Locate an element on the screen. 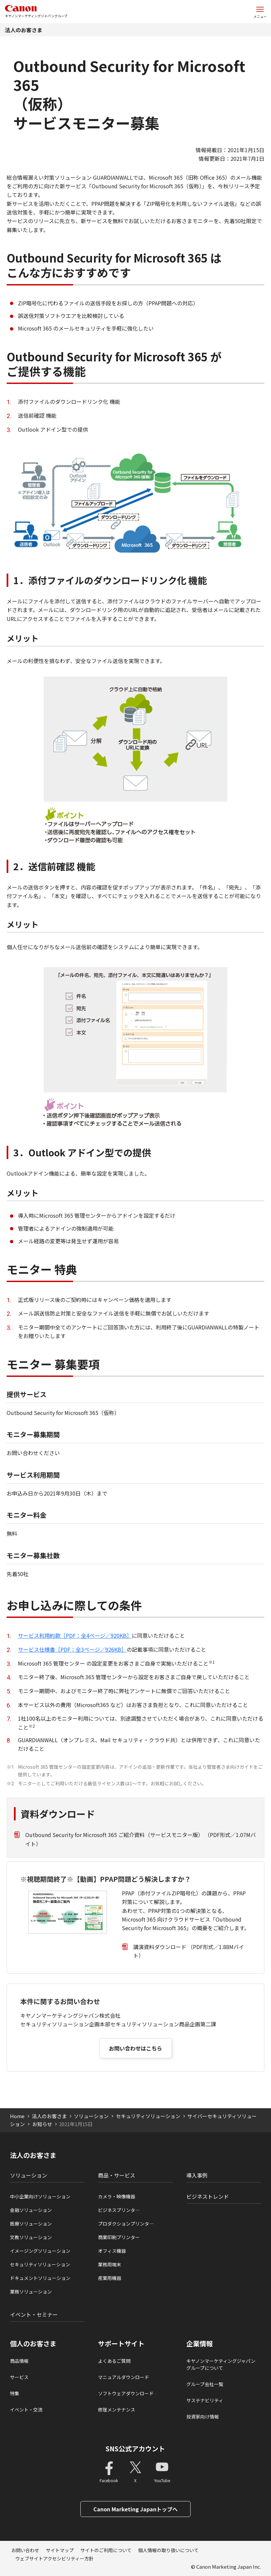 The image size is (271, 2576). Canon Marketing Japanトップへ is located at coordinates (135, 2509).